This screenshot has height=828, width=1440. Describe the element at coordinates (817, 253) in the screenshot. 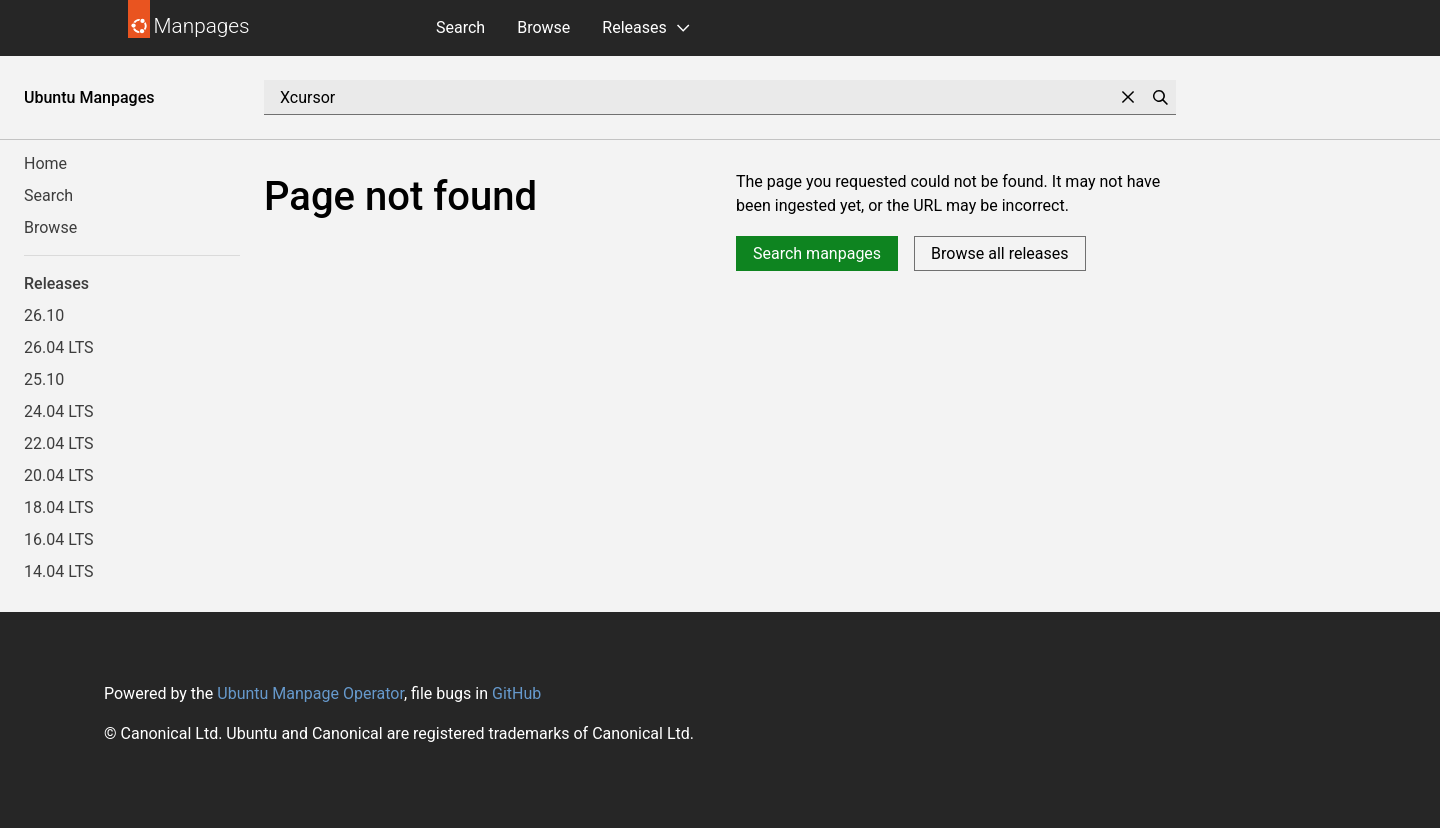

I see `Search manpages` at that location.